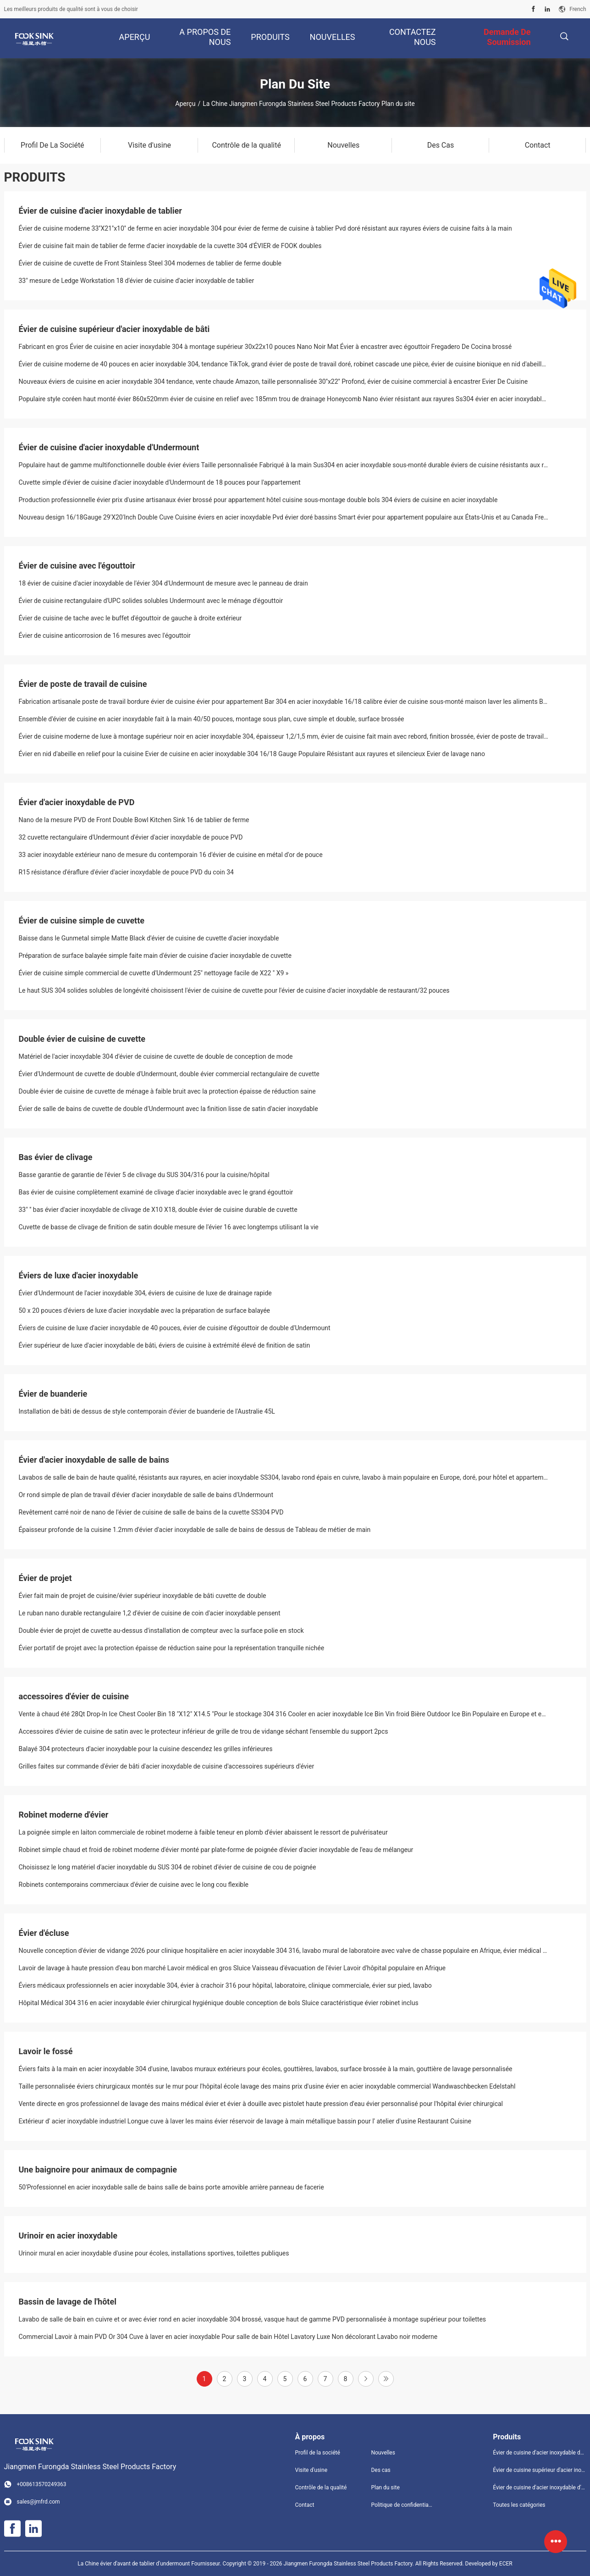  Describe the element at coordinates (154, 2253) in the screenshot. I see `Urinoir mural en acier inoxydable d'usine pour écoles, installations sportives, toilettes publiques` at that location.